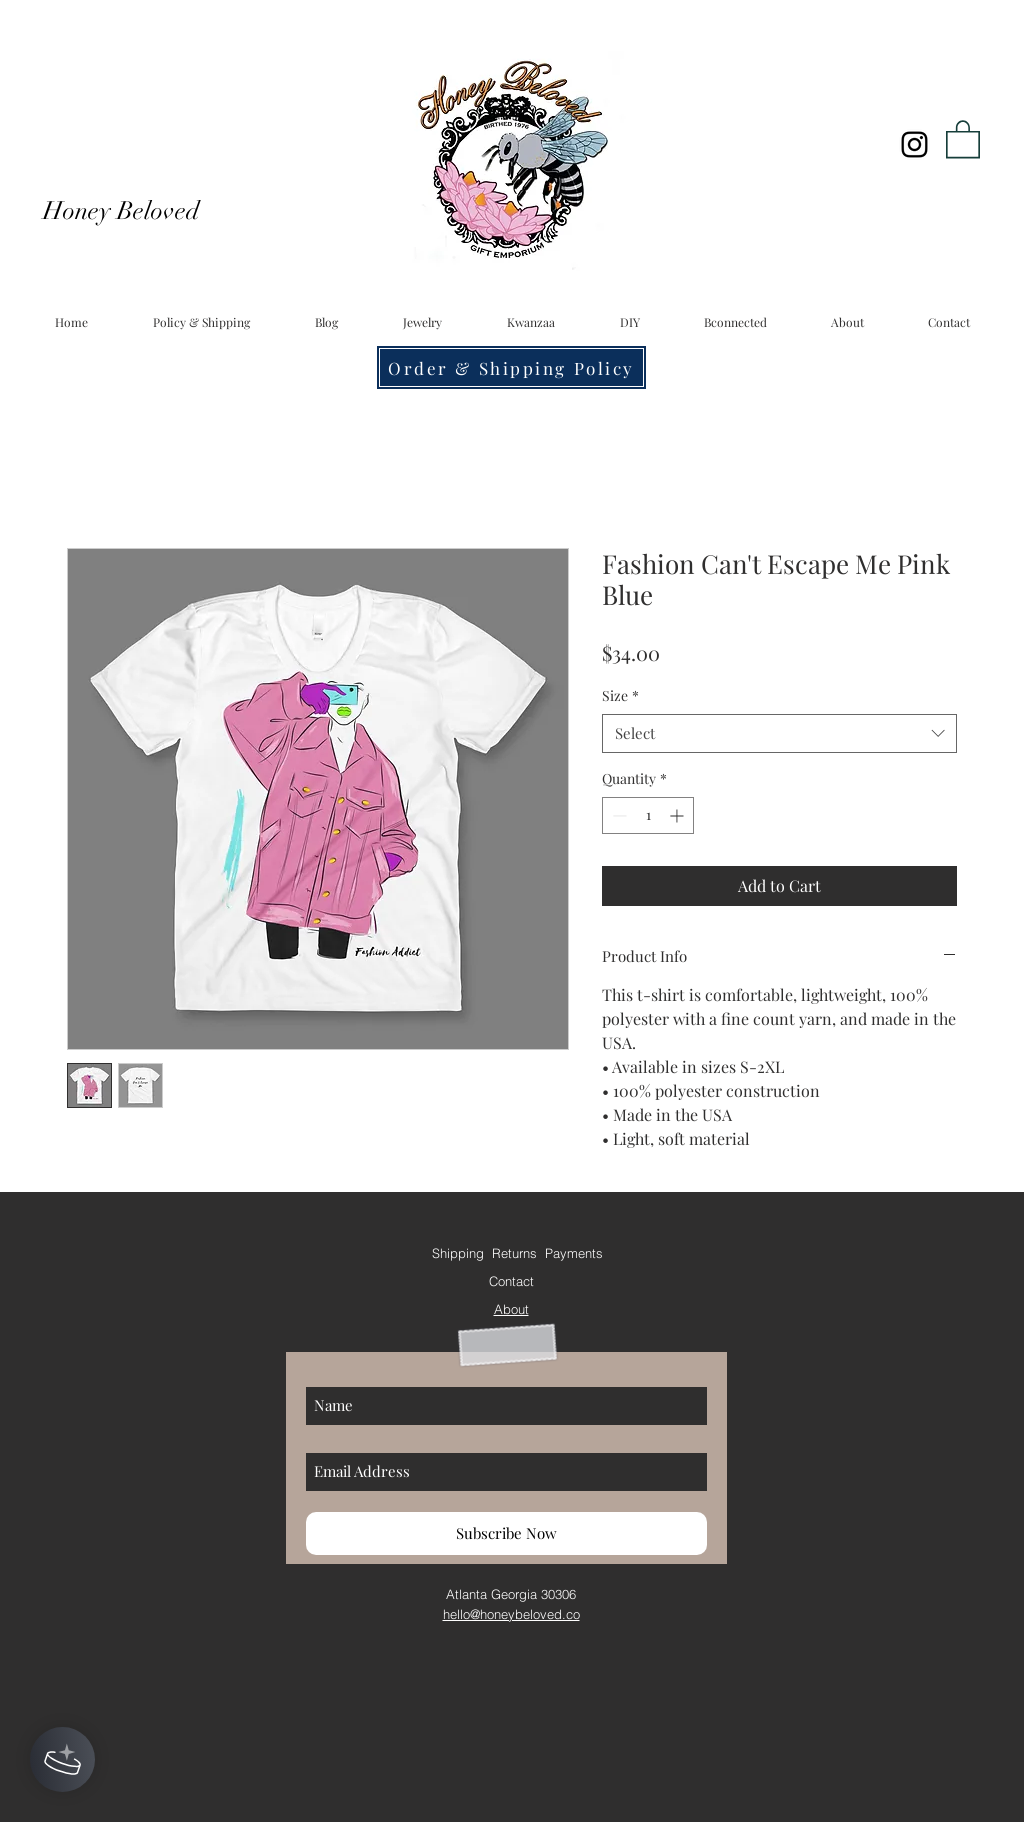 This screenshot has height=1822, width=1024. I want to click on [Increment], so click(678, 815).